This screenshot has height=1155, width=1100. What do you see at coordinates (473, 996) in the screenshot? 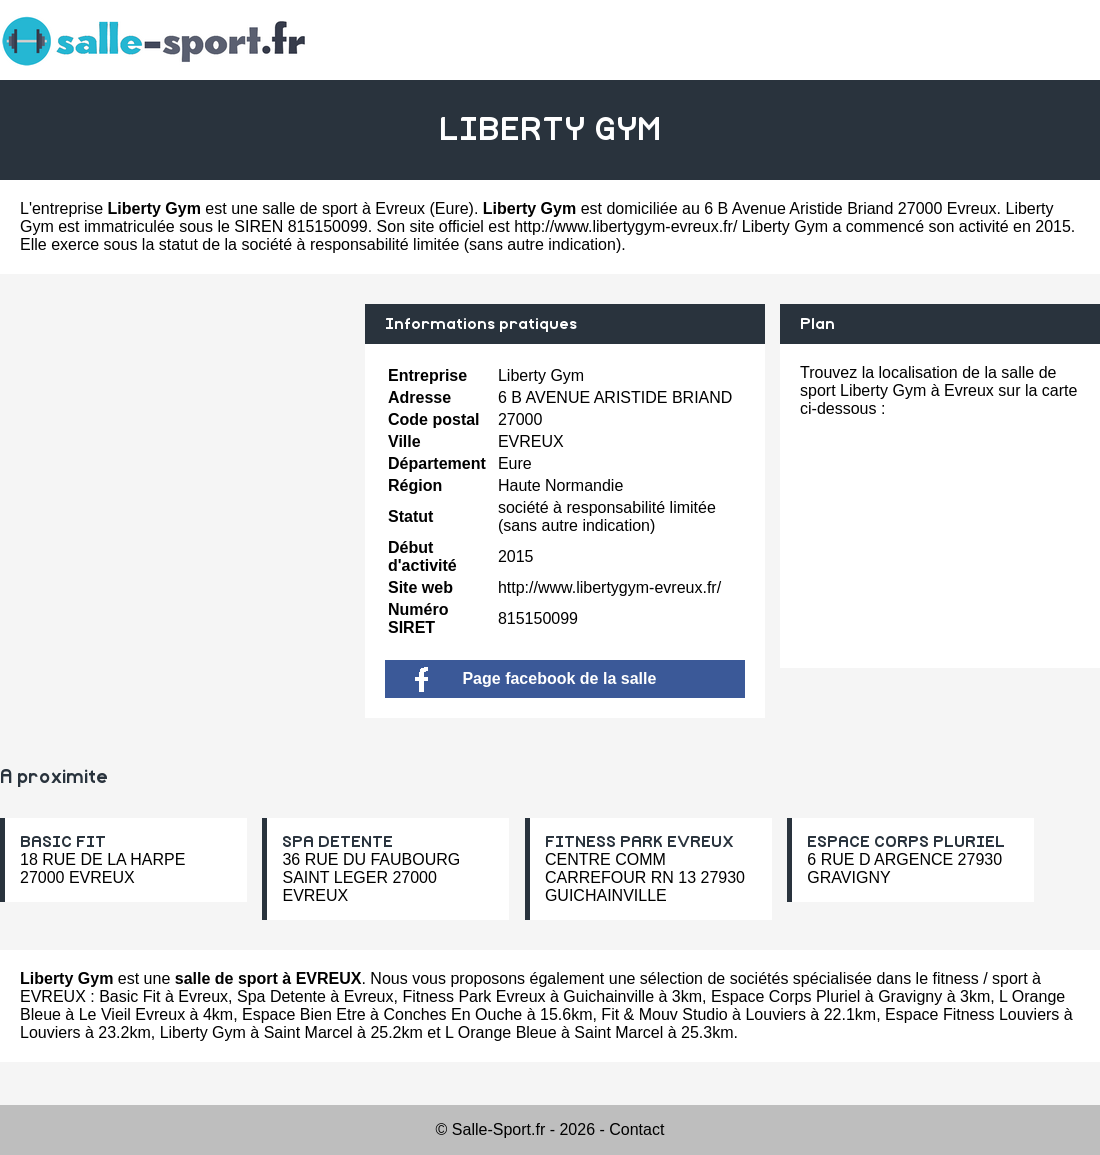
I see `Fitness Park Evreux` at bounding box center [473, 996].